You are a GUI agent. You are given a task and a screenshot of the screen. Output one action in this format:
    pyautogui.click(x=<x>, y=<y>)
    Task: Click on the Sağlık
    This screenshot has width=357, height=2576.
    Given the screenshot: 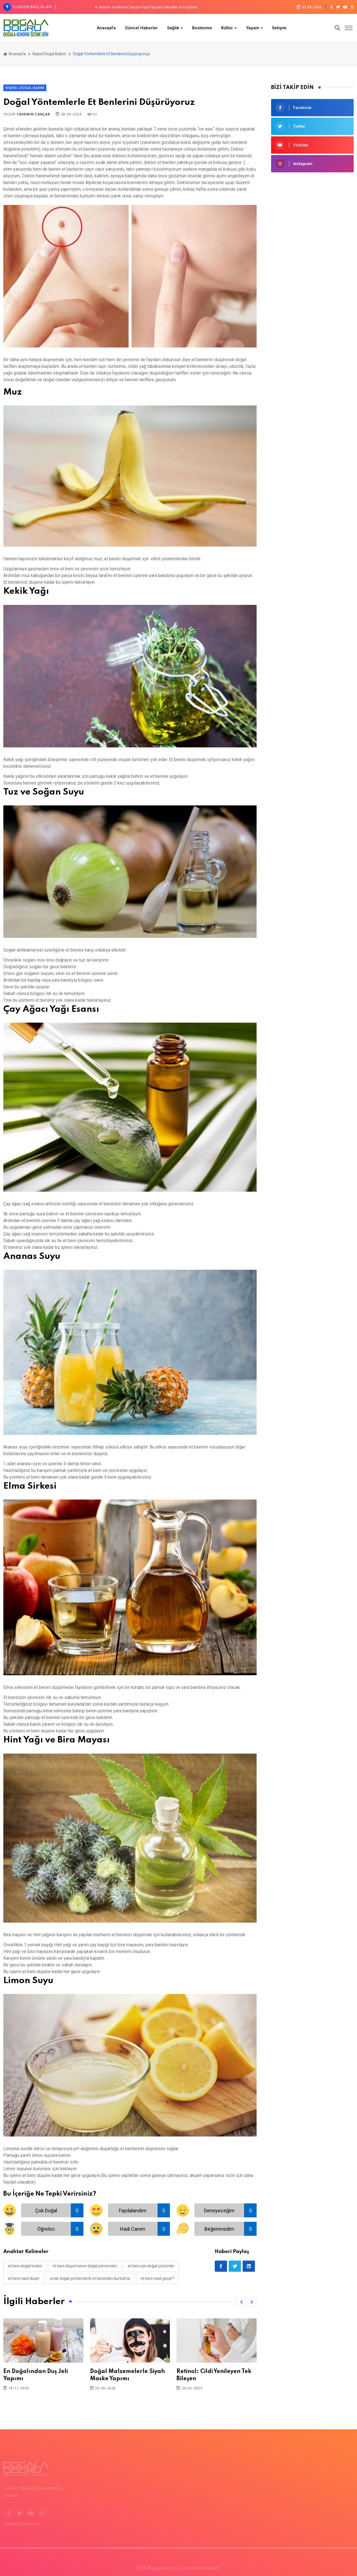 What is the action you would take?
    pyautogui.click(x=173, y=27)
    